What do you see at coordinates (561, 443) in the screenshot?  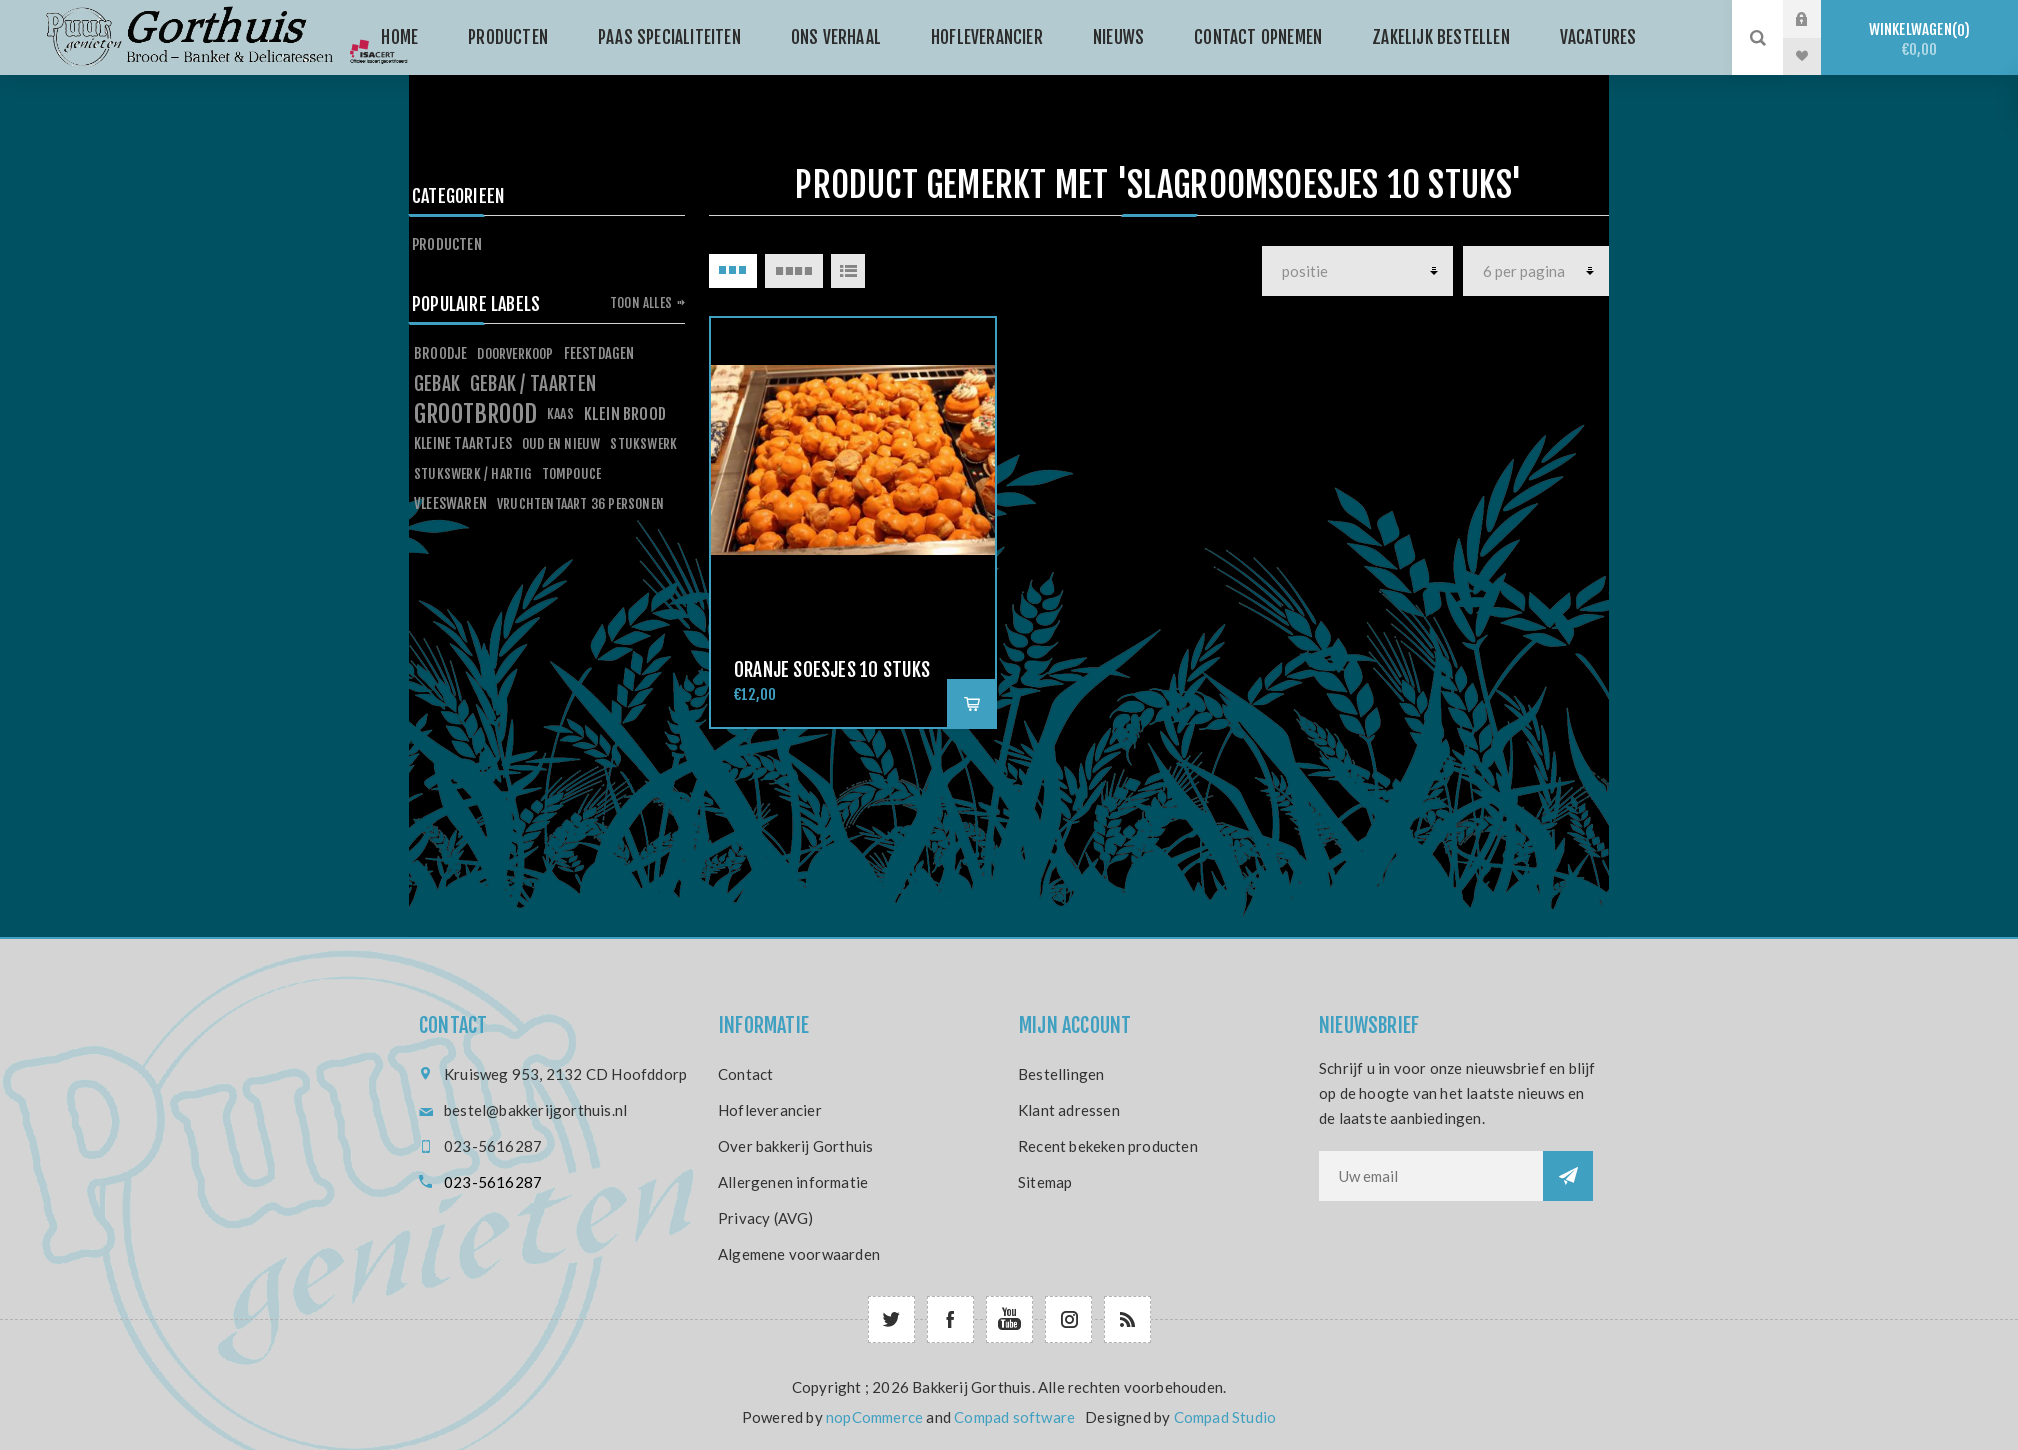 I see `oud en nieuw` at bounding box center [561, 443].